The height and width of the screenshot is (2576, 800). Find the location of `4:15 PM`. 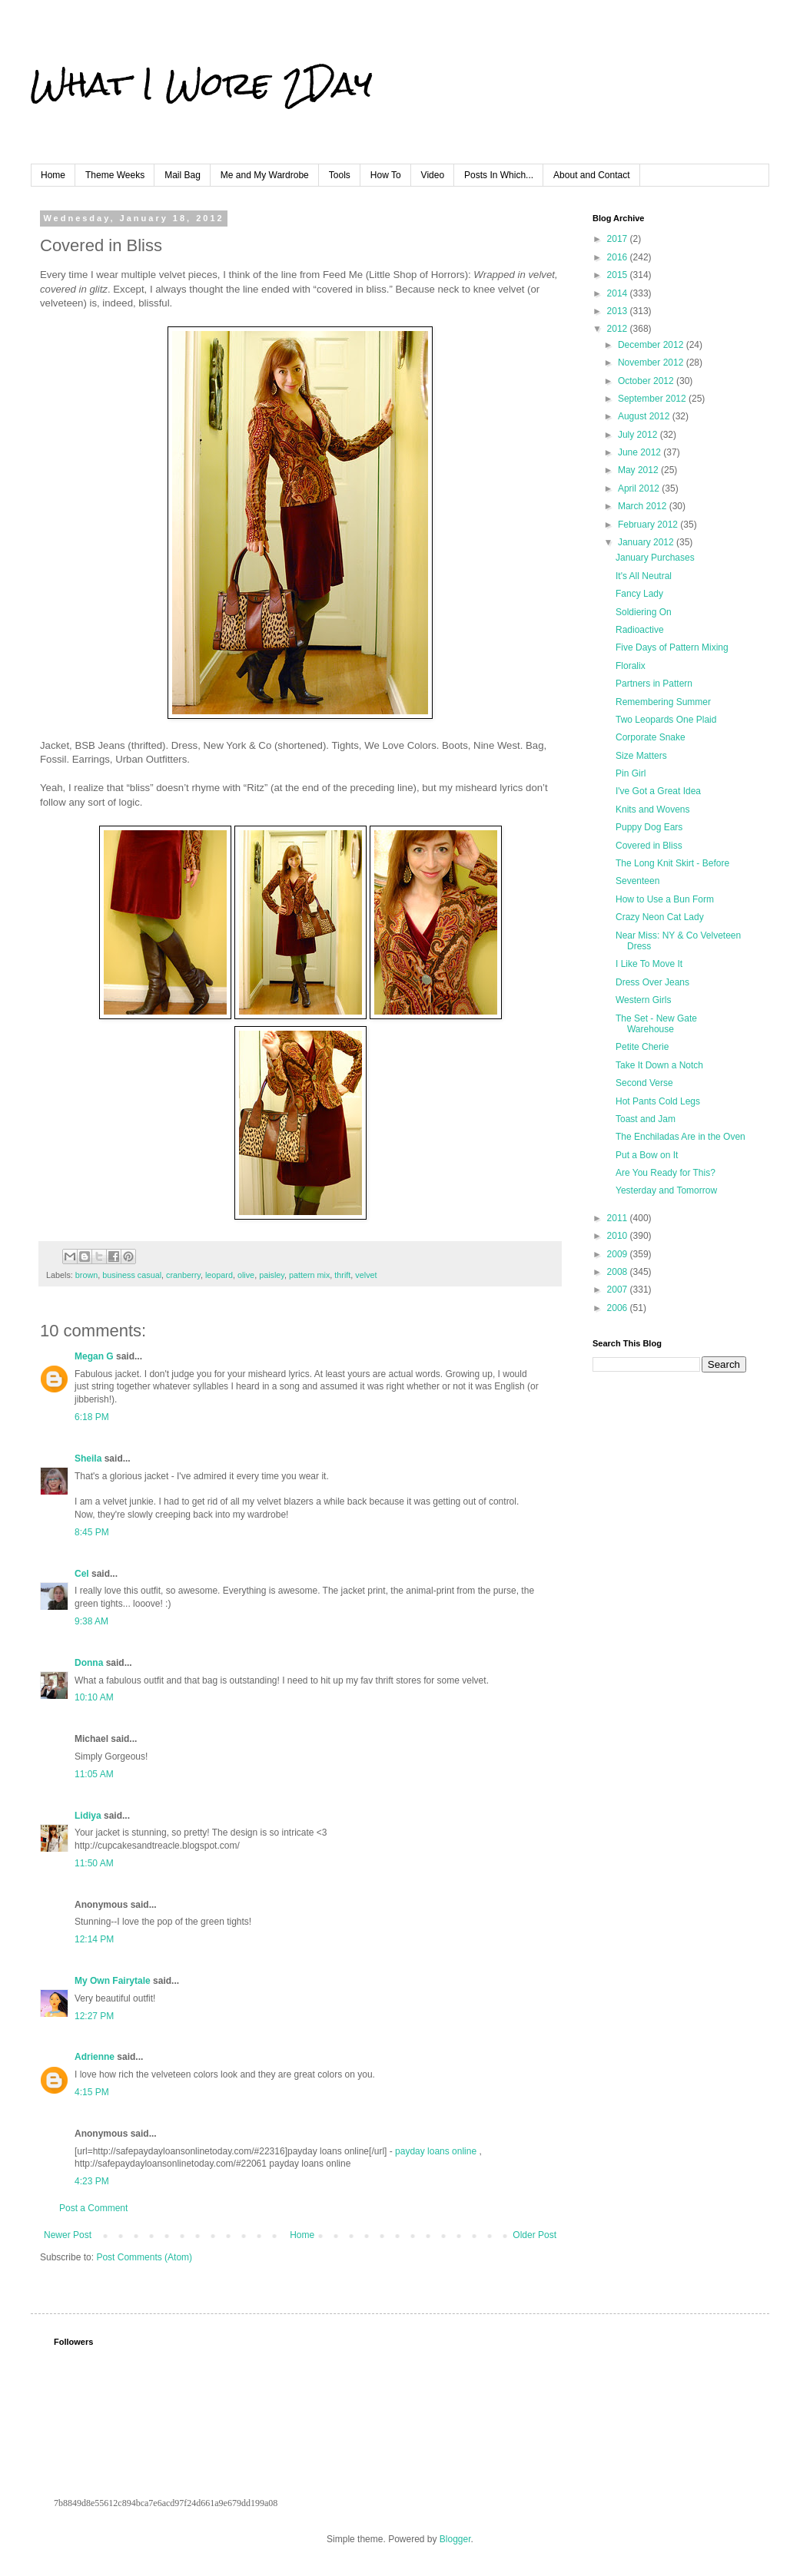

4:15 PM is located at coordinates (92, 2092).